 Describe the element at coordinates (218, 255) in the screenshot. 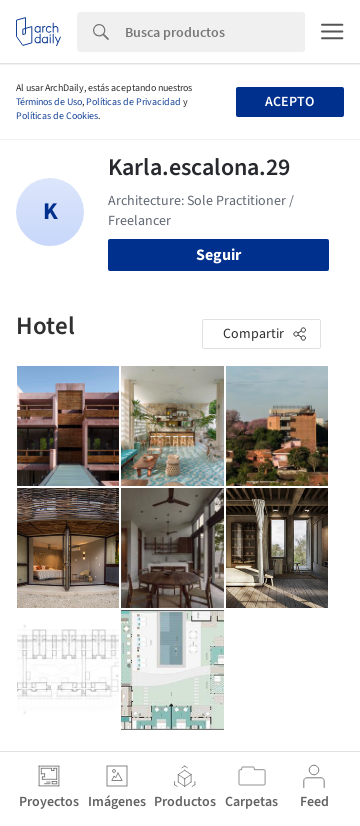

I see `Seguir` at that location.